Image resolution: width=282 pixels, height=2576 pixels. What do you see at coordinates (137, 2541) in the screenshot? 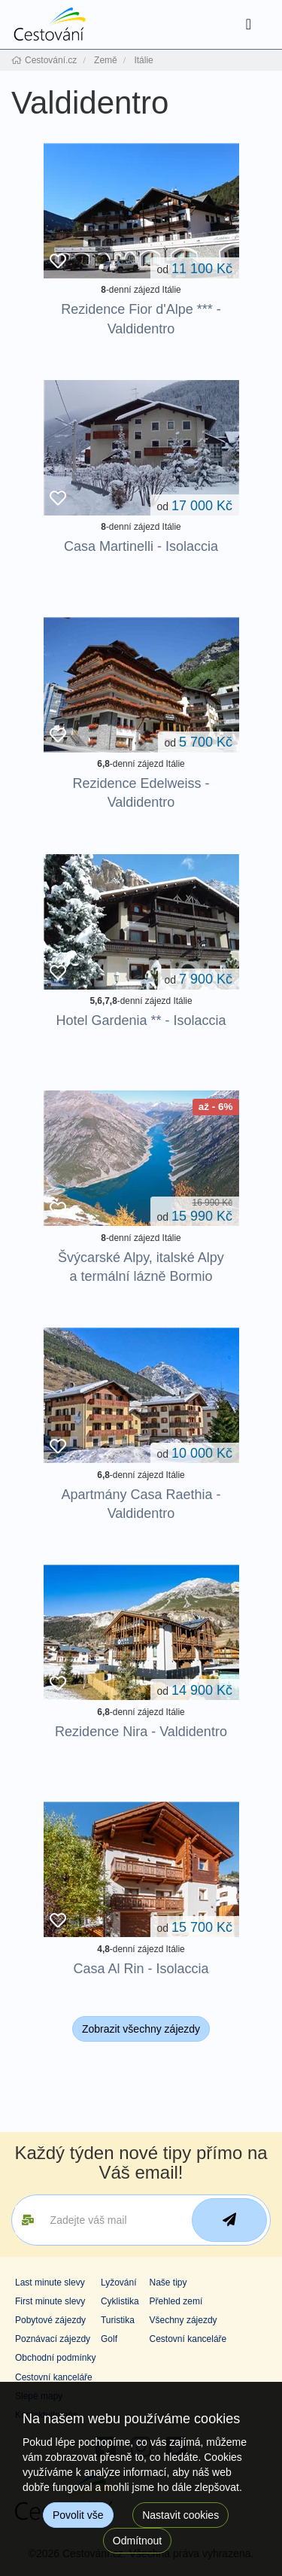
I see `Odmítnout` at bounding box center [137, 2541].